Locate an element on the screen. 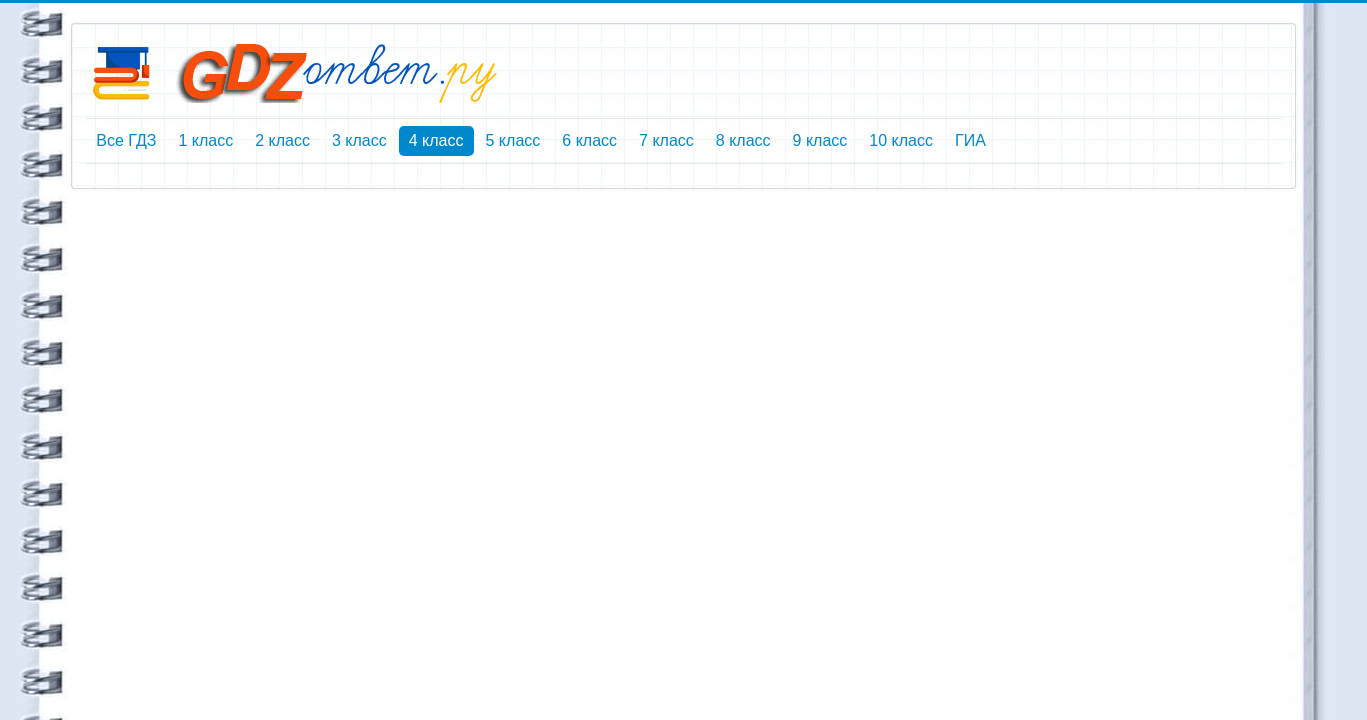 The width and height of the screenshot is (1367, 720). 4 класс is located at coordinates (436, 140).